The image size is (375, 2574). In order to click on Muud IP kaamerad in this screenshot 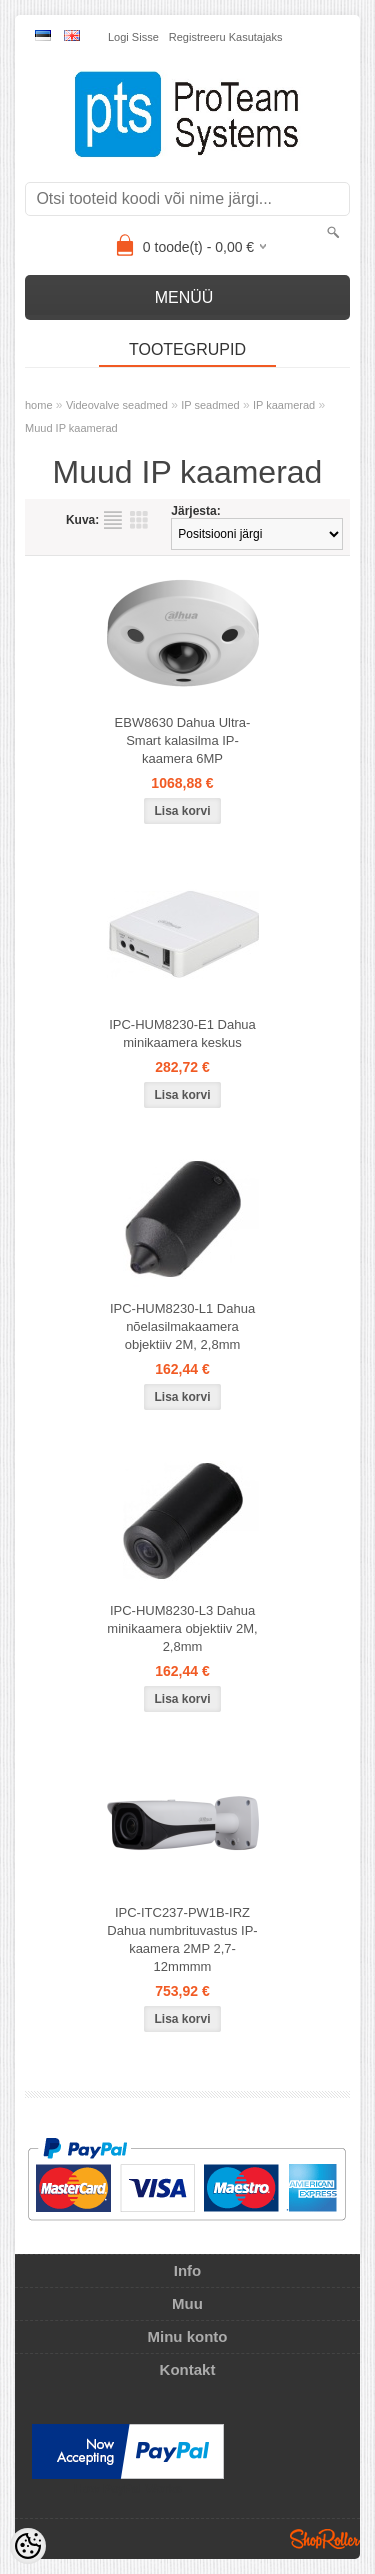, I will do `click(71, 428)`.